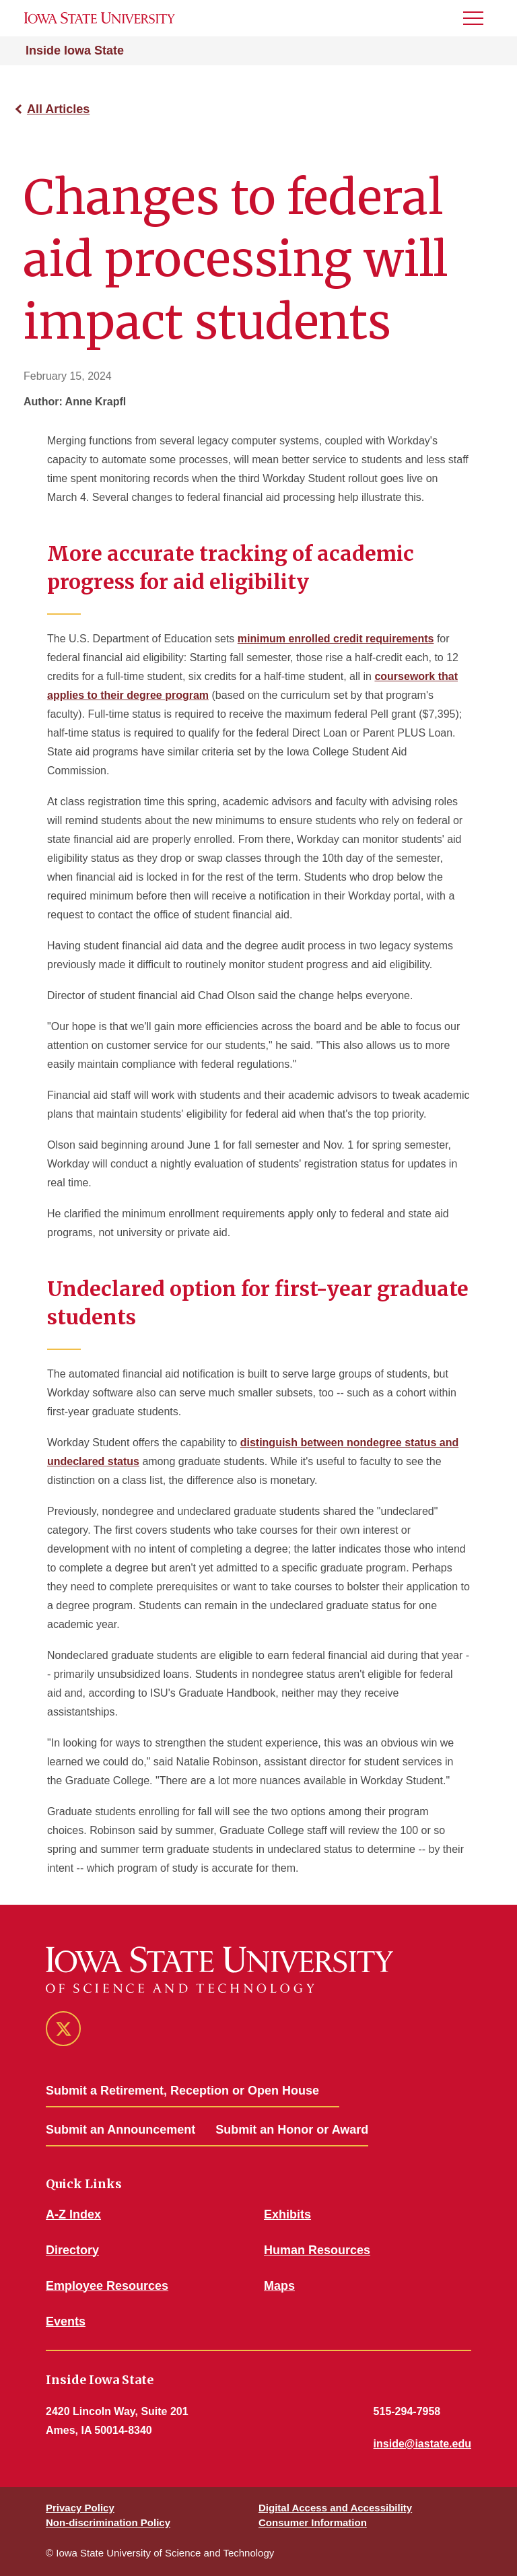 The width and height of the screenshot is (517, 2576). I want to click on Privacy Policy, so click(80, 2507).